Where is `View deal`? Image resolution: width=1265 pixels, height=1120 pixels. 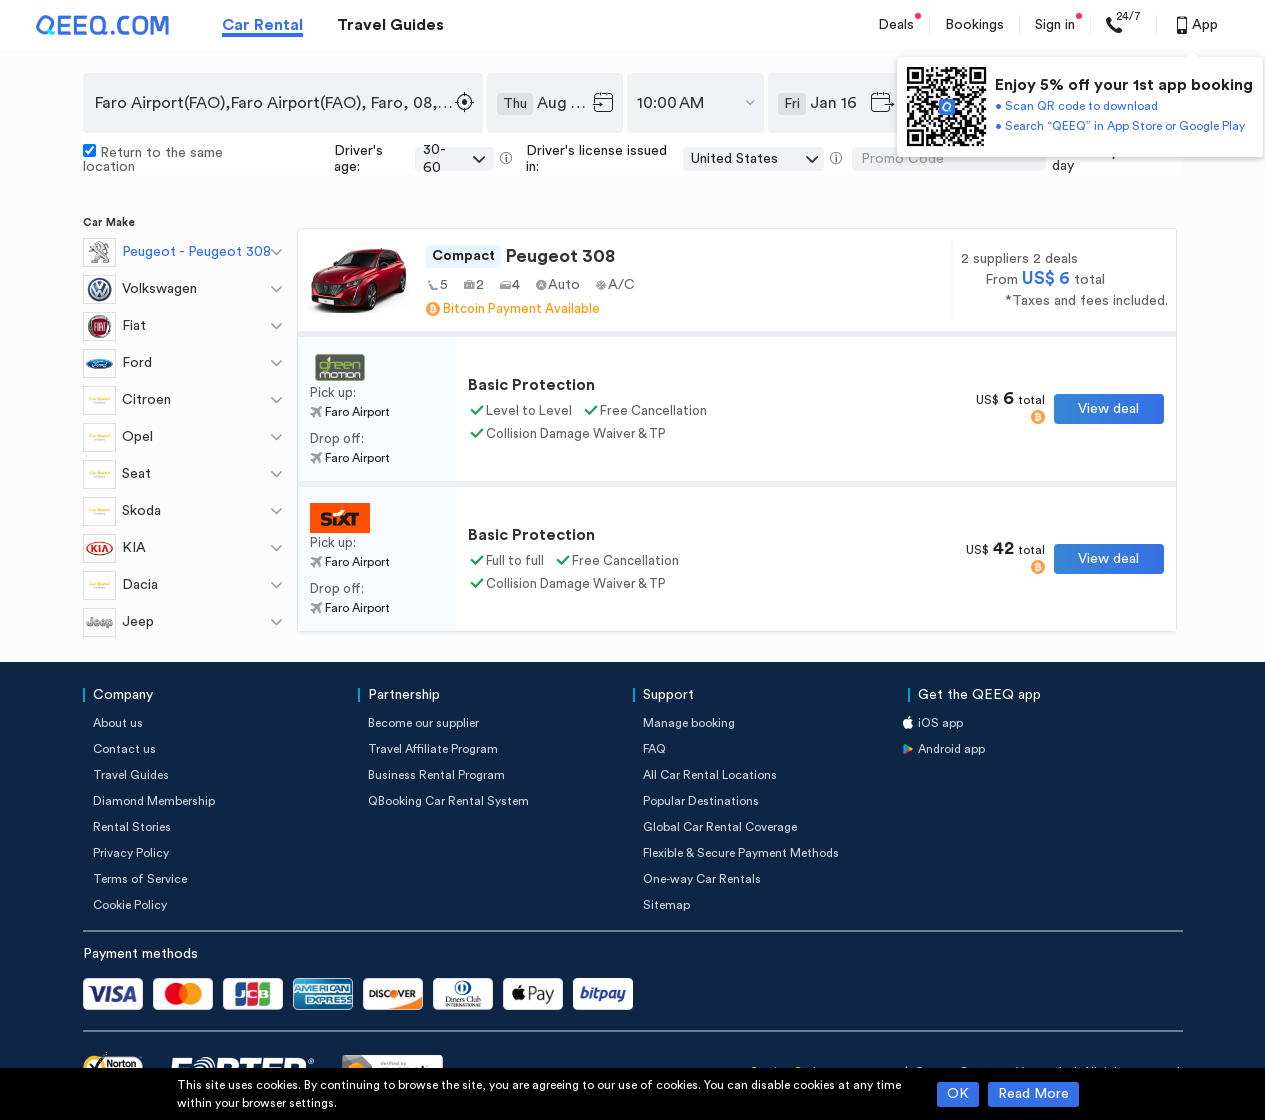
View deal is located at coordinates (1108, 409).